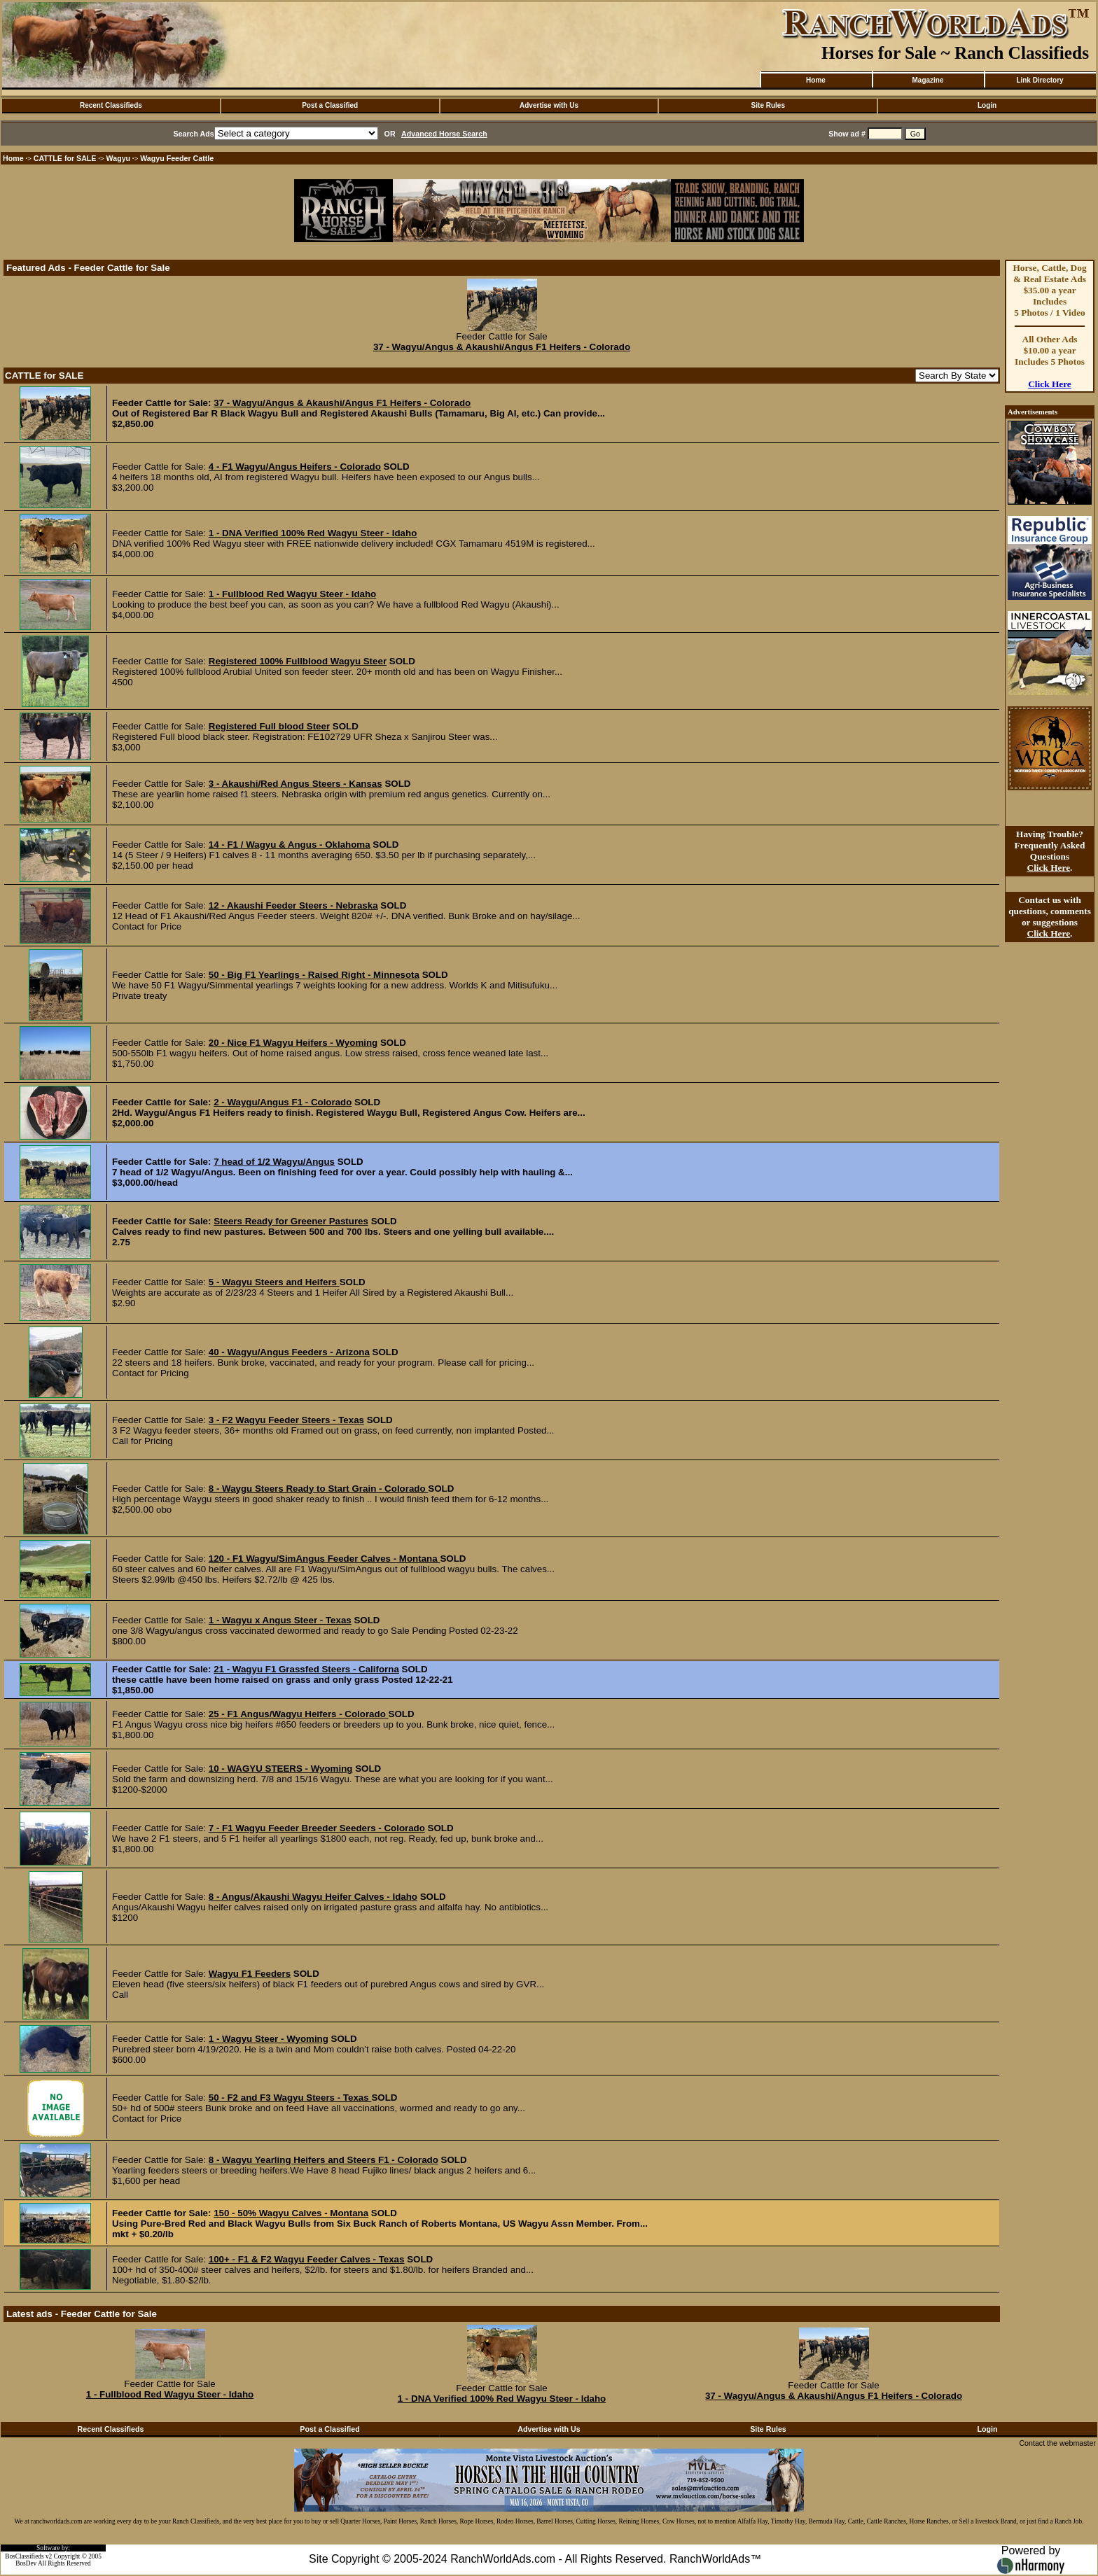 The height and width of the screenshot is (2576, 1098). What do you see at coordinates (111, 105) in the screenshot?
I see `Recent Classifieds` at bounding box center [111, 105].